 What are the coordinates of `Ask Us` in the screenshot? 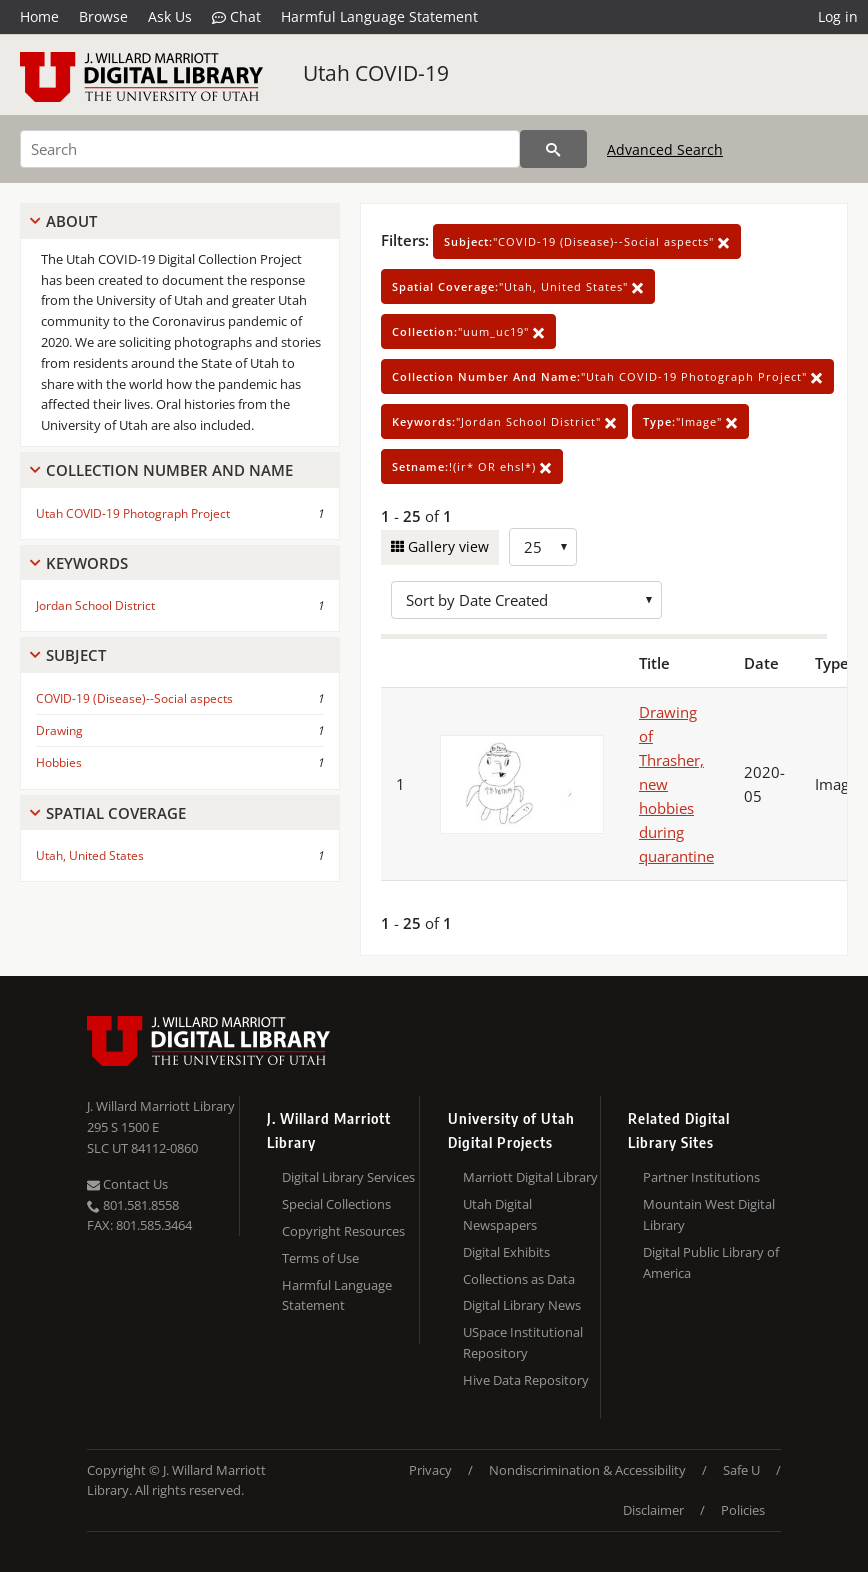 It's located at (170, 16).